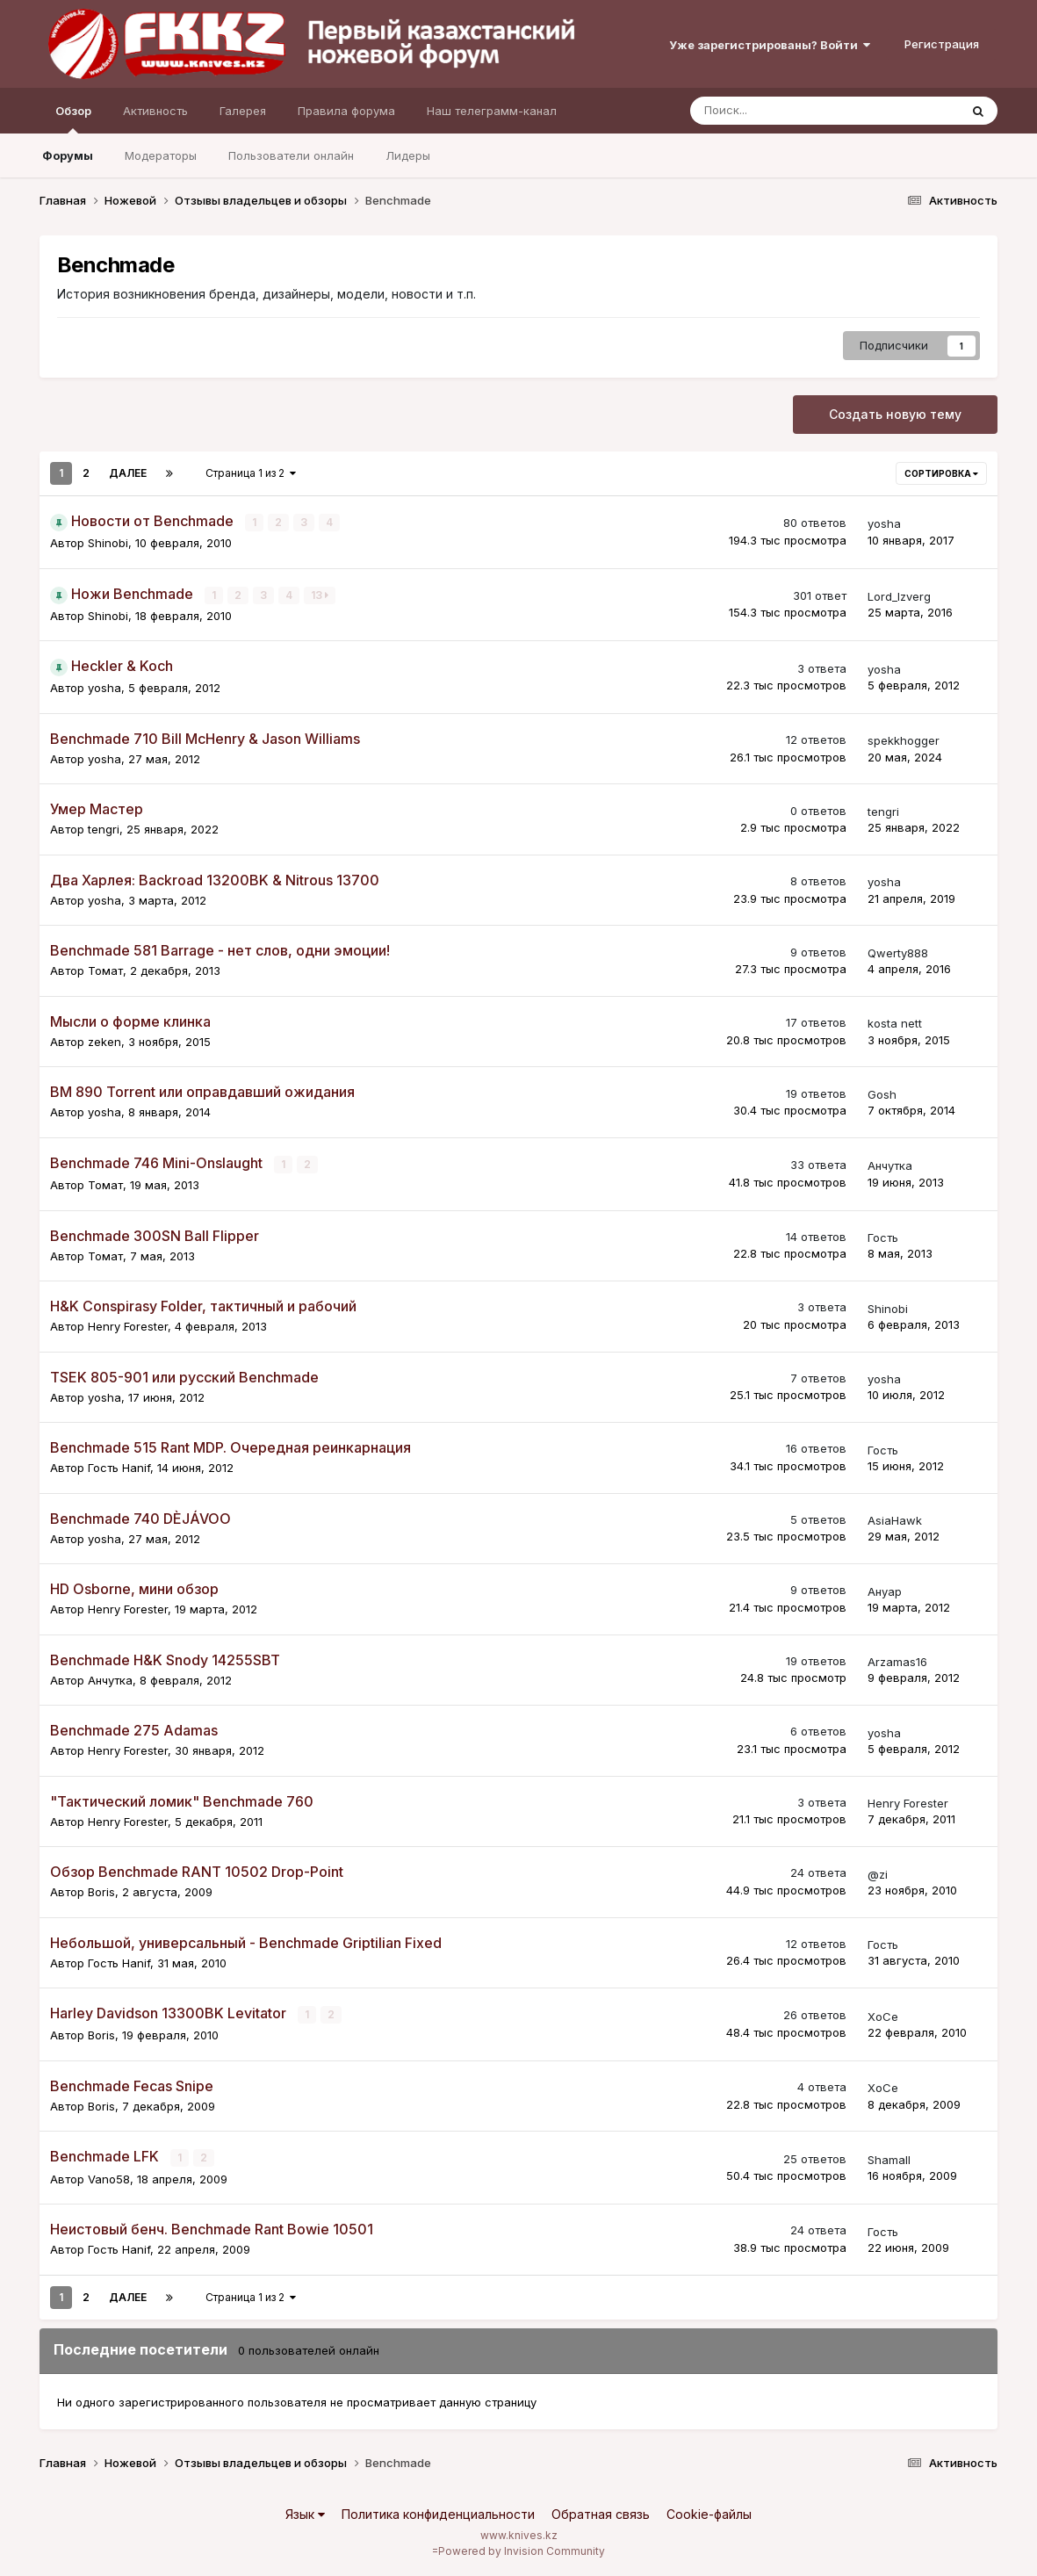 This screenshot has height=2576, width=1037. Describe the element at coordinates (128, 473) in the screenshot. I see `Далее` at that location.